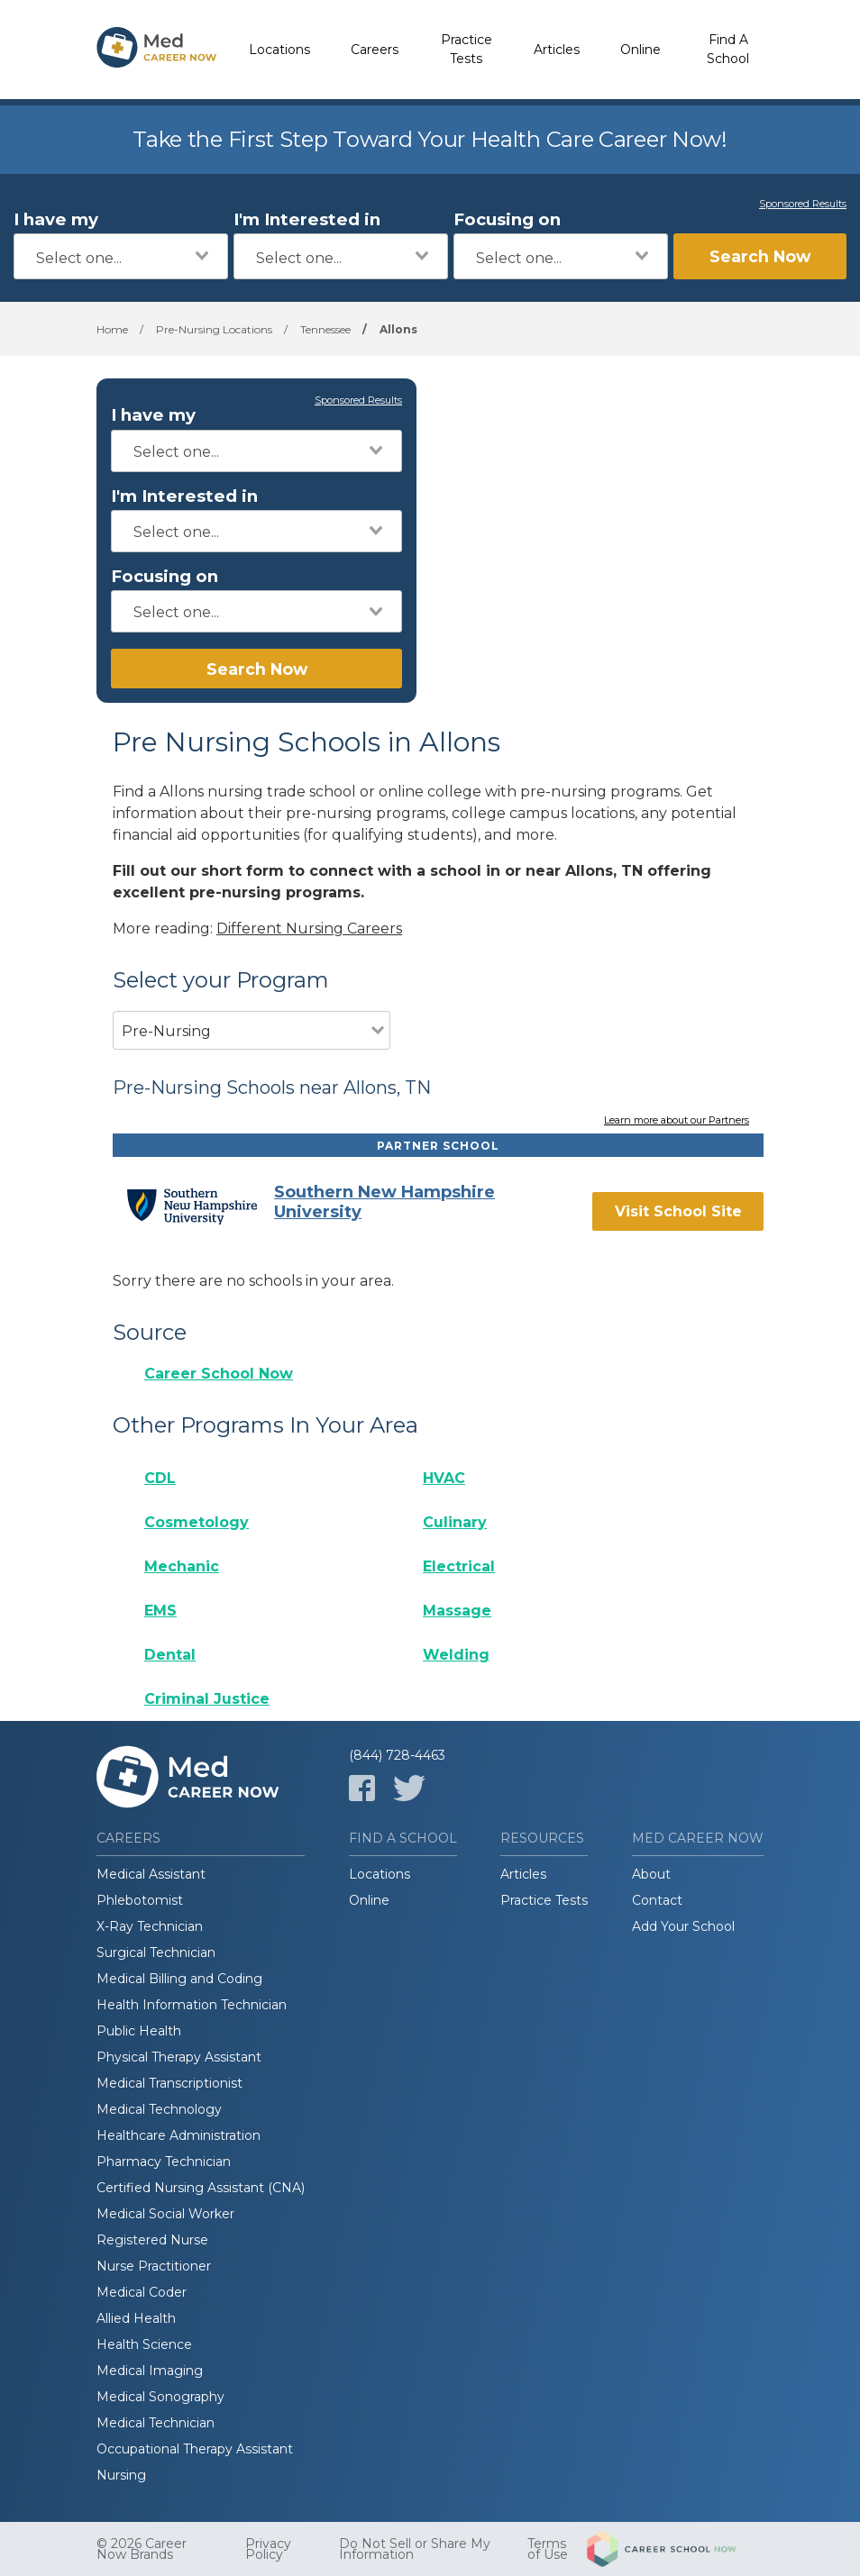  What do you see at coordinates (268, 2549) in the screenshot?
I see `Privacy Policy` at bounding box center [268, 2549].